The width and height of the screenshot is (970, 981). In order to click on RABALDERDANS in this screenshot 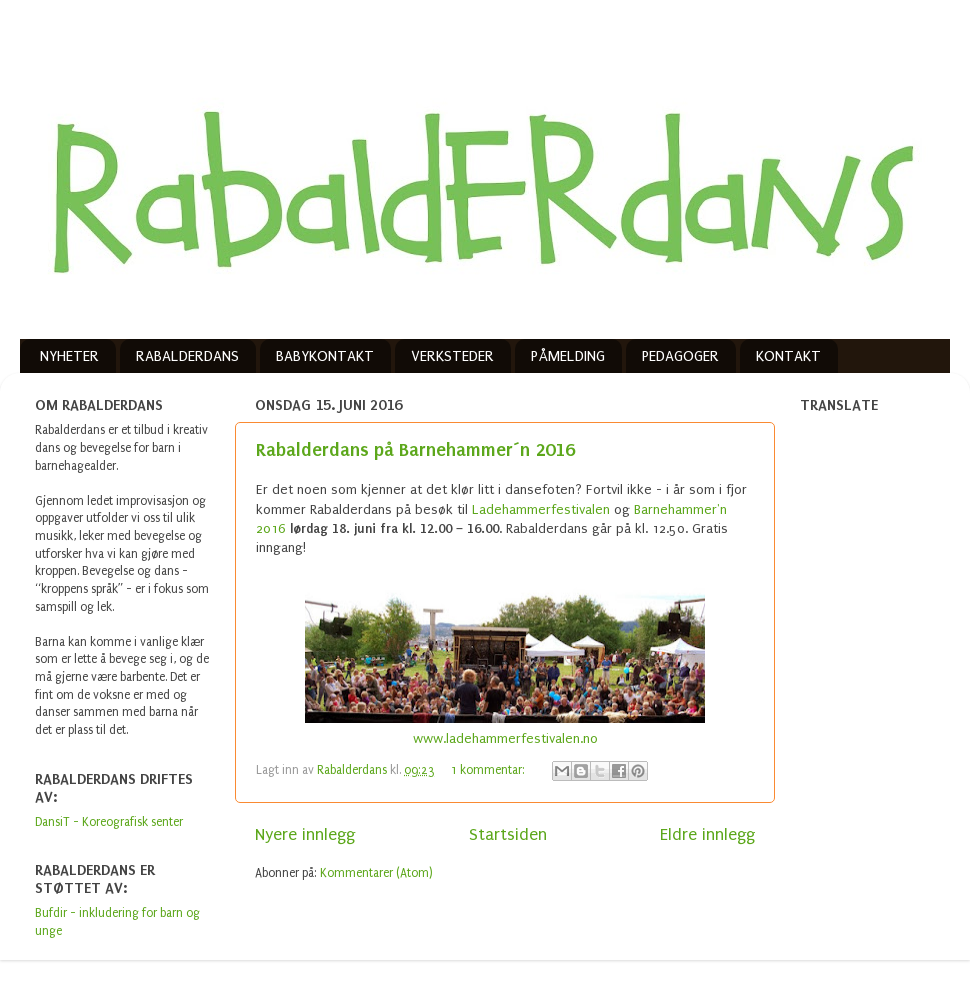, I will do `click(187, 356)`.